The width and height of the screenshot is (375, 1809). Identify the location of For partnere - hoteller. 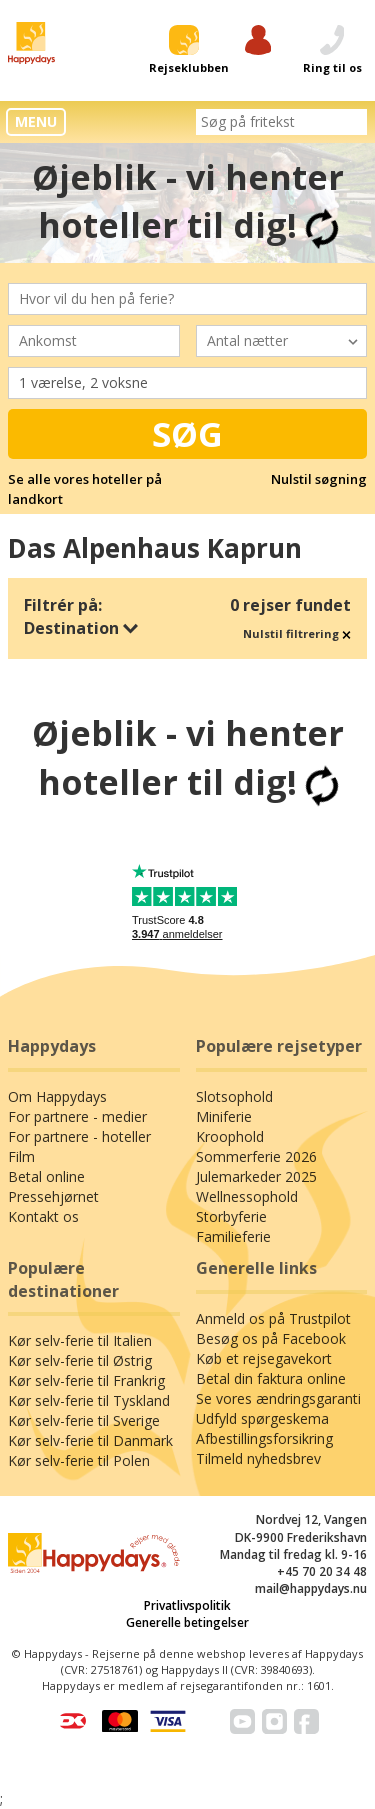
(79, 1136).